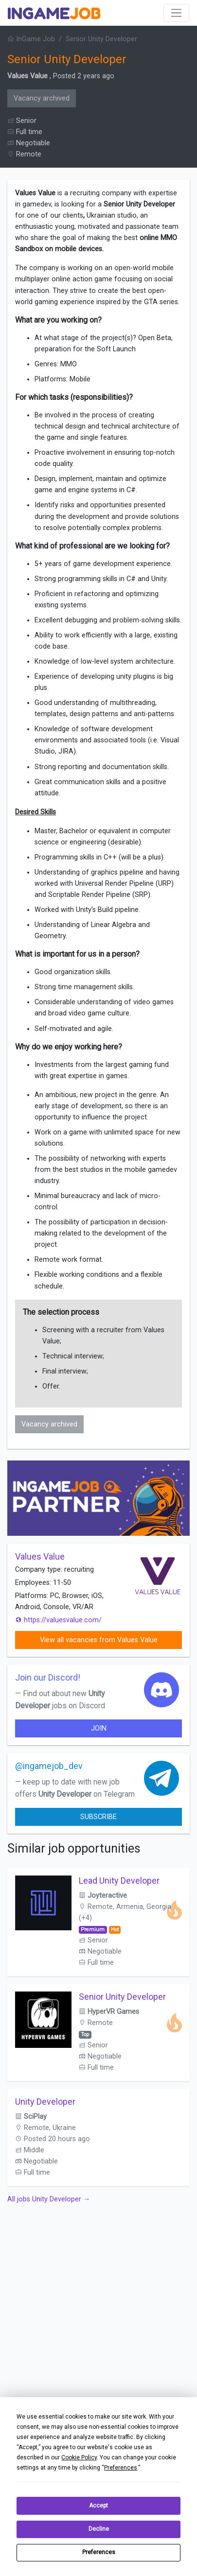  What do you see at coordinates (48, 2199) in the screenshot?
I see `All jobs Unity Developer →` at bounding box center [48, 2199].